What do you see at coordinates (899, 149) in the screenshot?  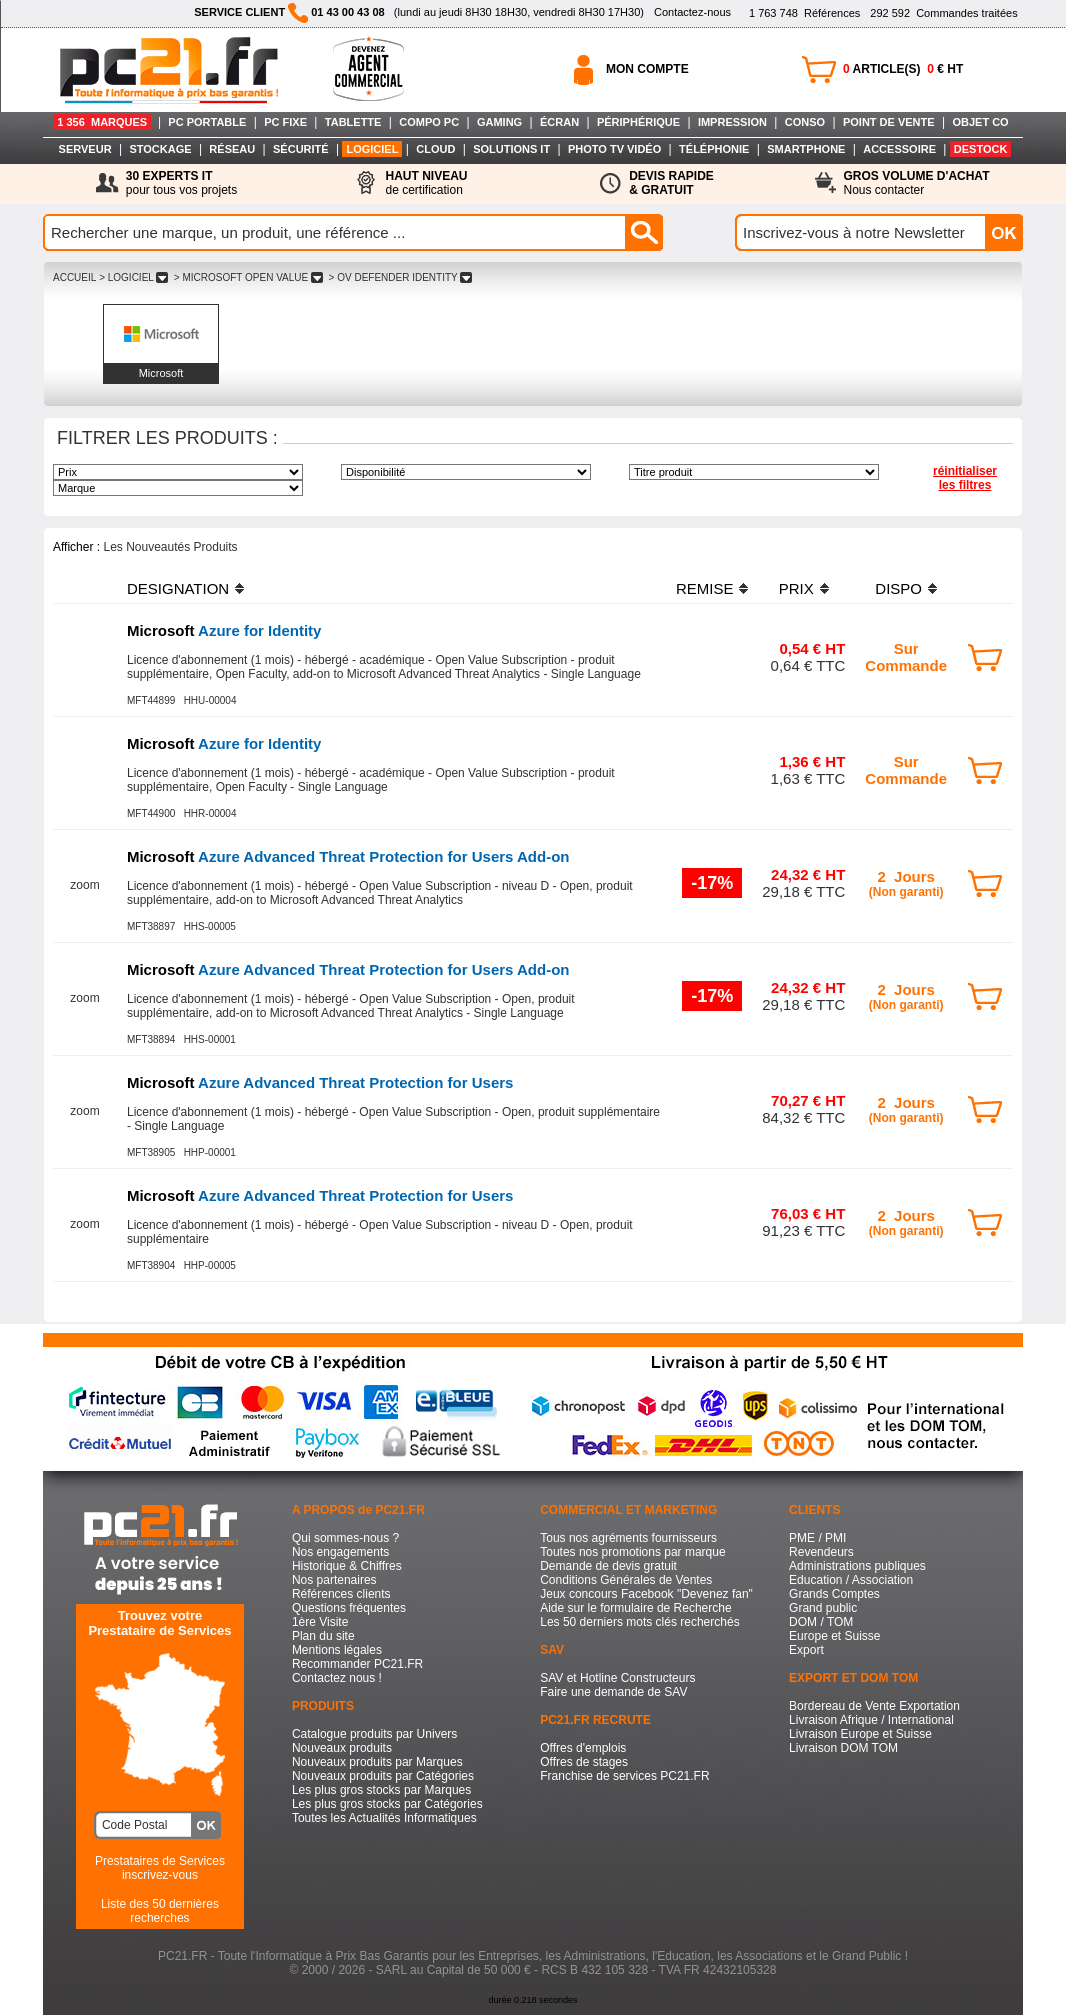 I see `ACCESSOIRE` at bounding box center [899, 149].